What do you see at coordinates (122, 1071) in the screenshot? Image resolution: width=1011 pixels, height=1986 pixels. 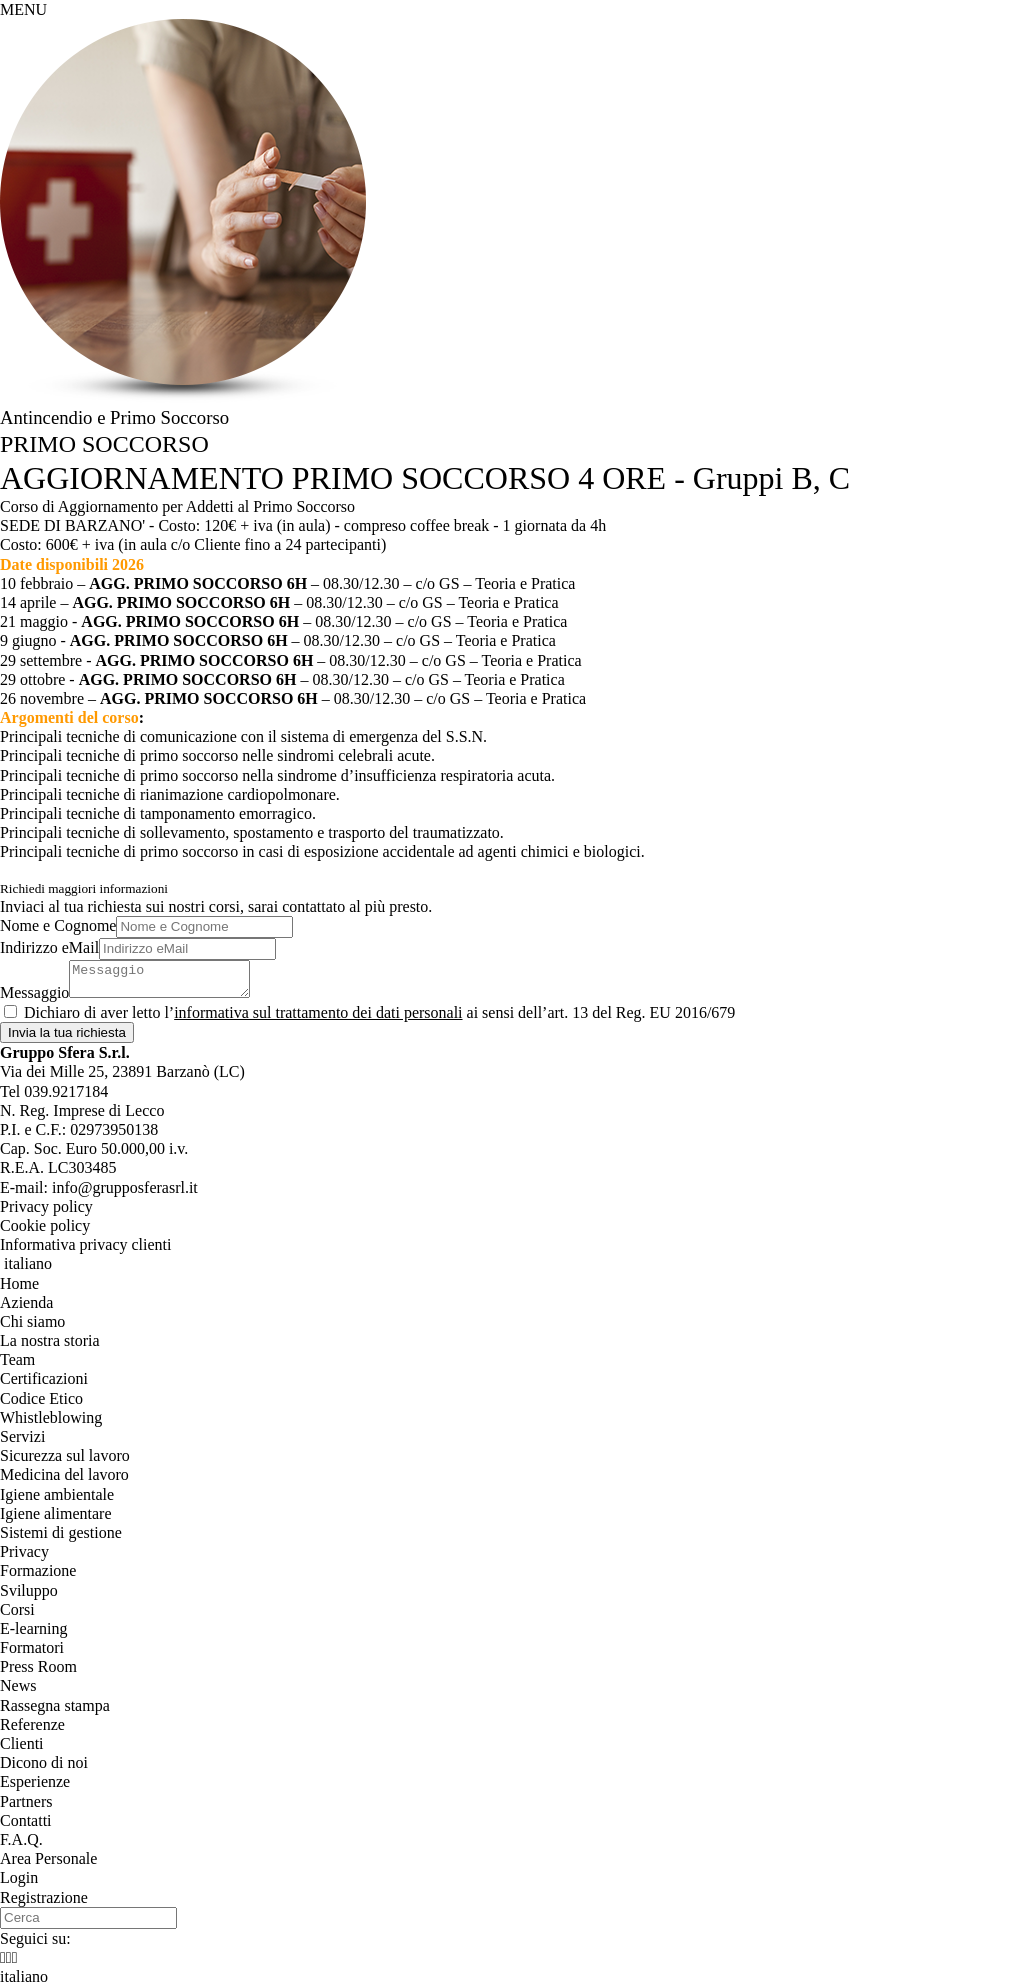 I see `, ()` at bounding box center [122, 1071].